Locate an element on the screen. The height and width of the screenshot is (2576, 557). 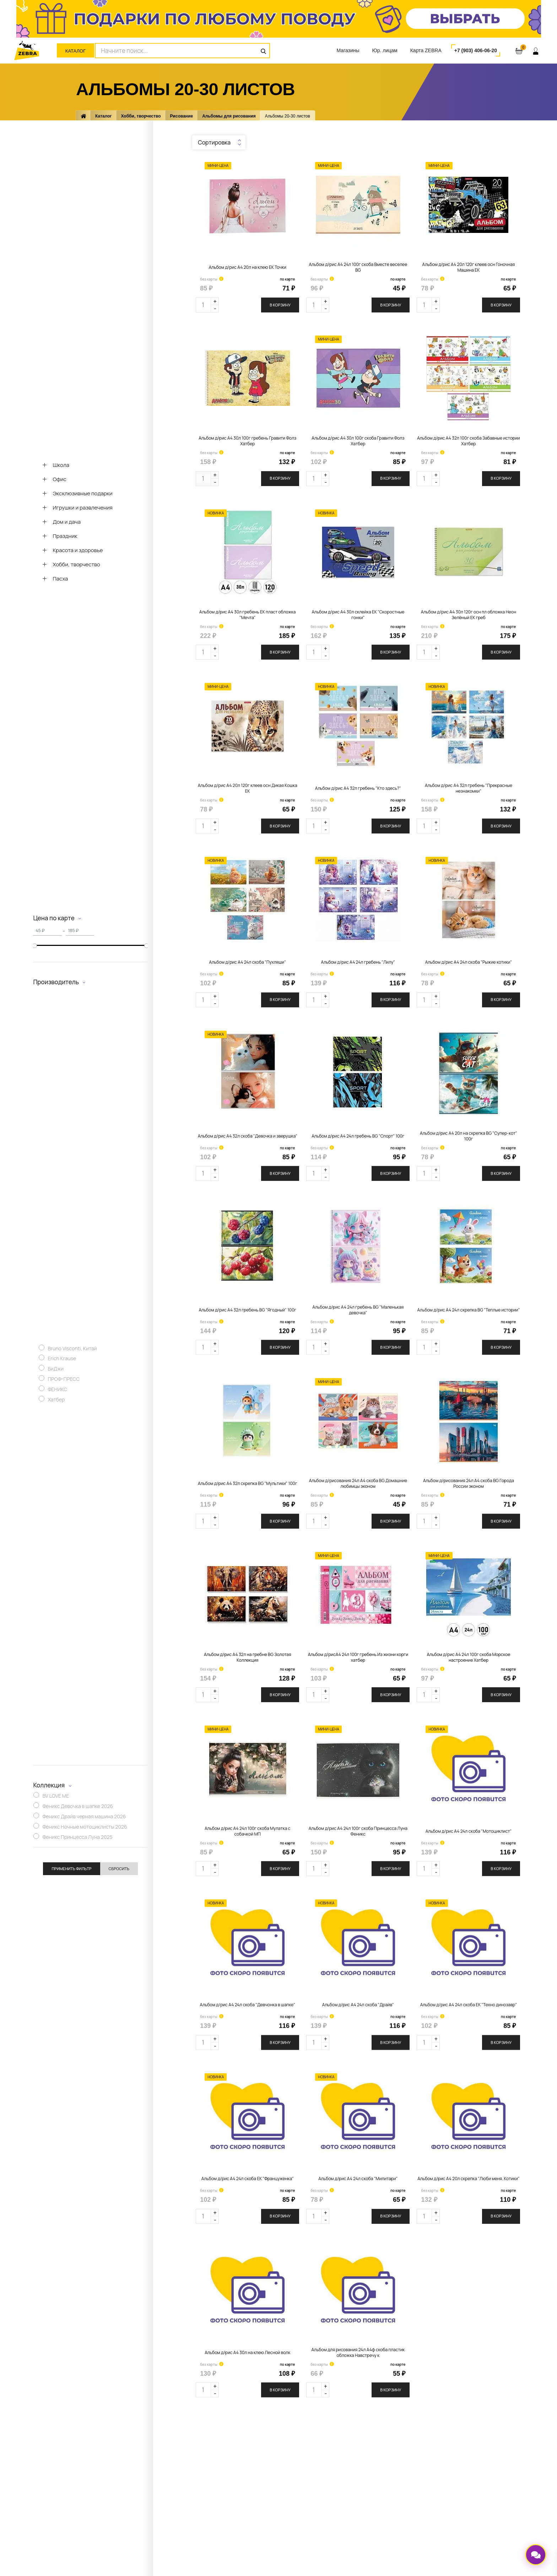
О компании is located at coordinates (158, 2476).